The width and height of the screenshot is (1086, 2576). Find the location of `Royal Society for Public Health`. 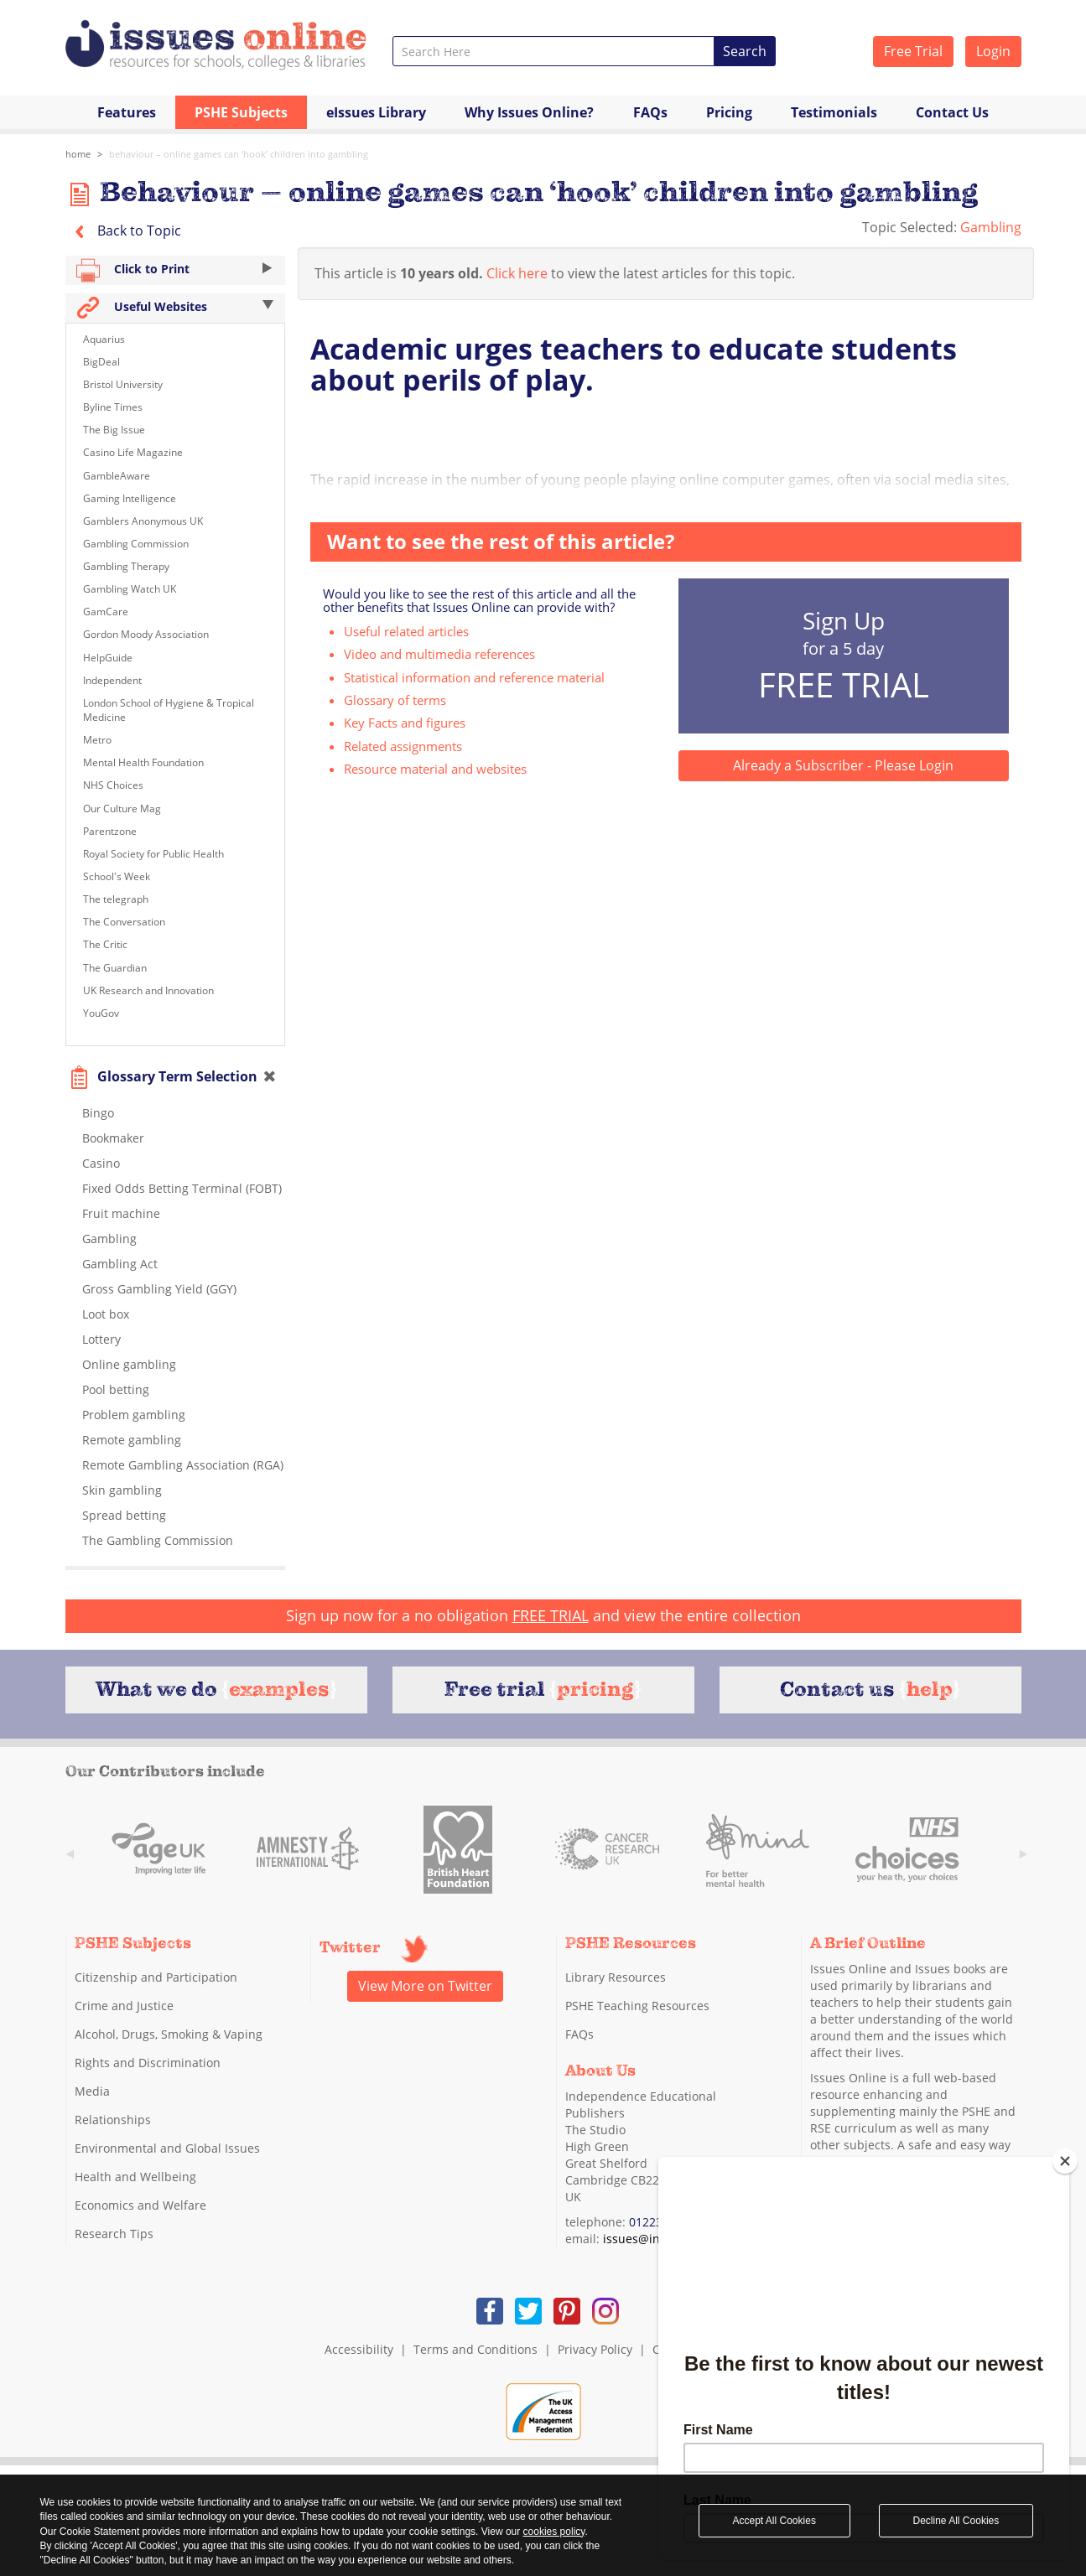

Royal Society for Public Health is located at coordinates (153, 854).